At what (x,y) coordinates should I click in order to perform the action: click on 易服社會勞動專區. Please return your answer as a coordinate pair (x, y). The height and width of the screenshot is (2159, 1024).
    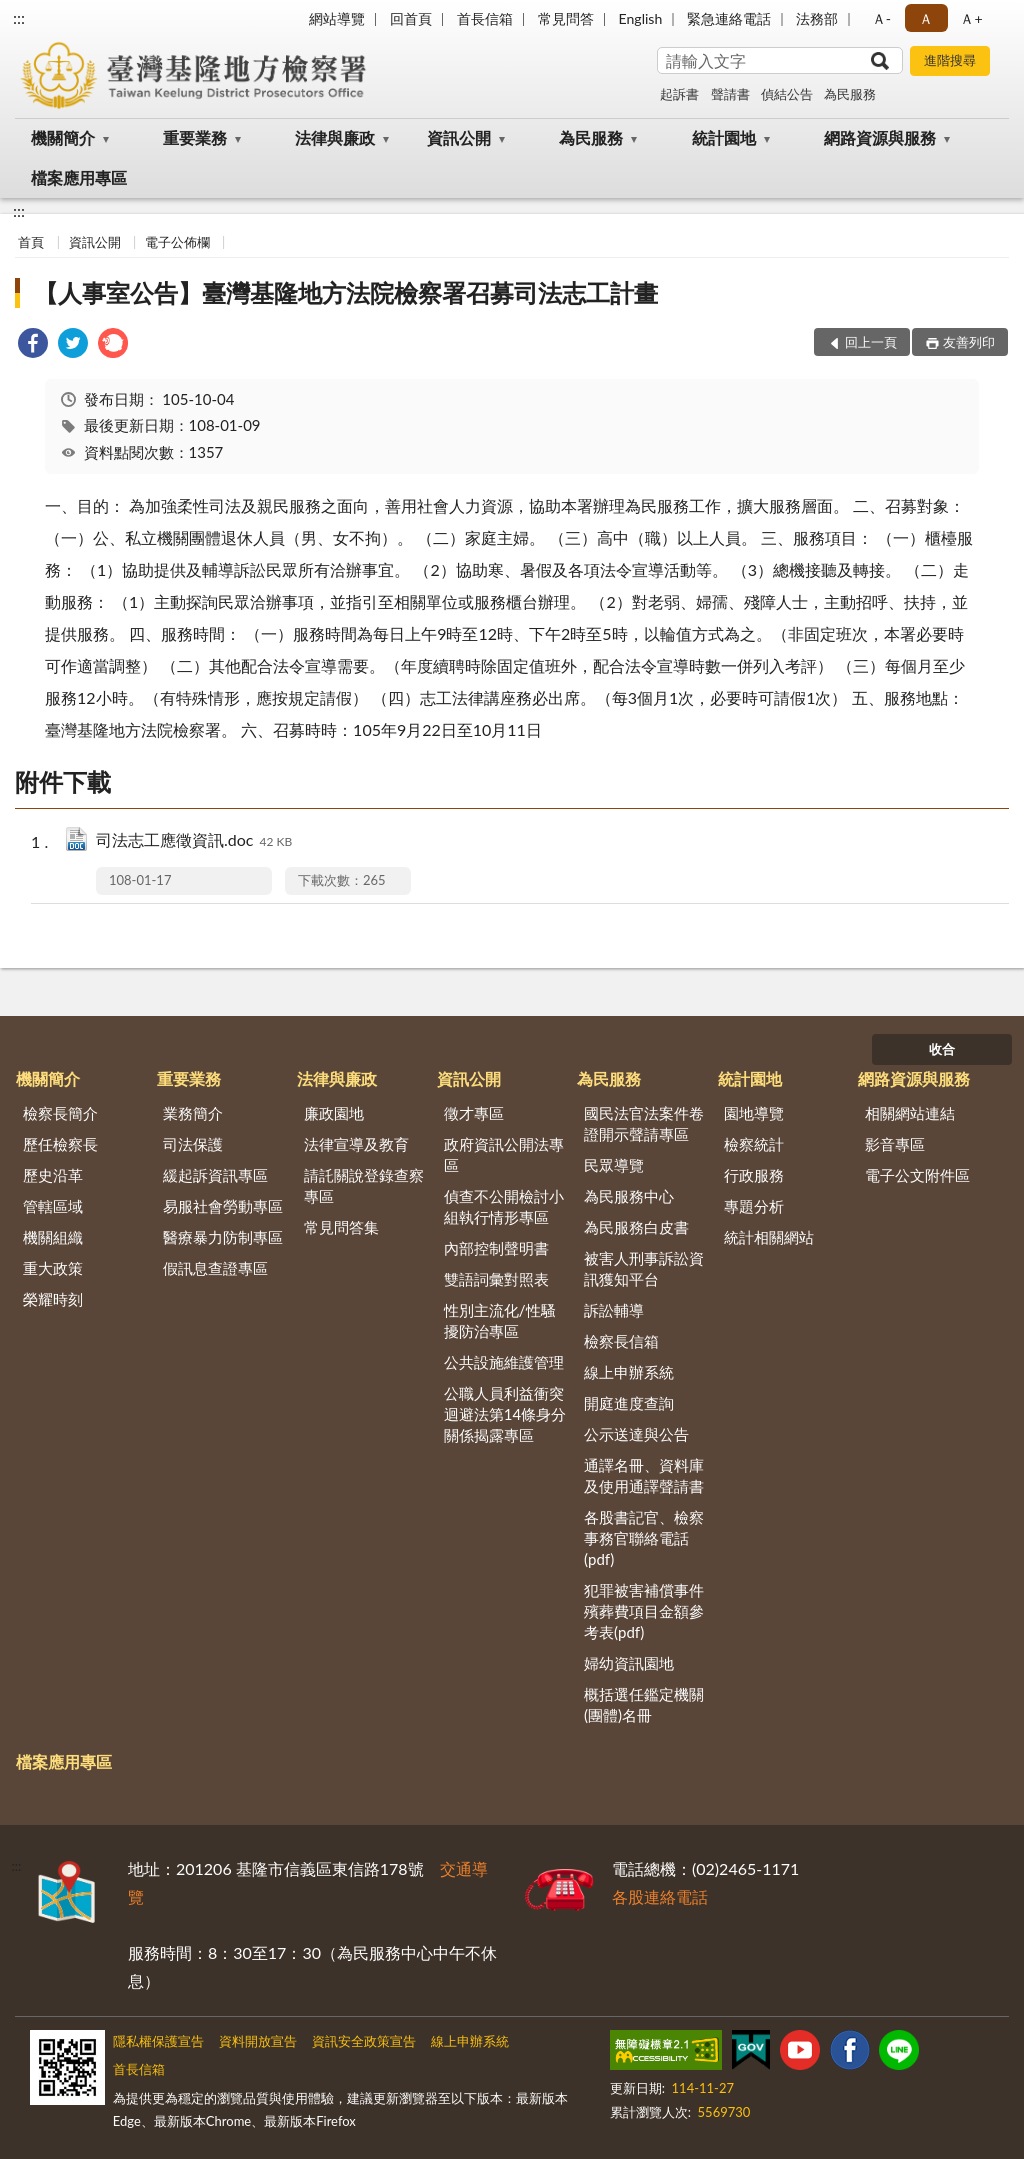
    Looking at the image, I should click on (223, 1206).